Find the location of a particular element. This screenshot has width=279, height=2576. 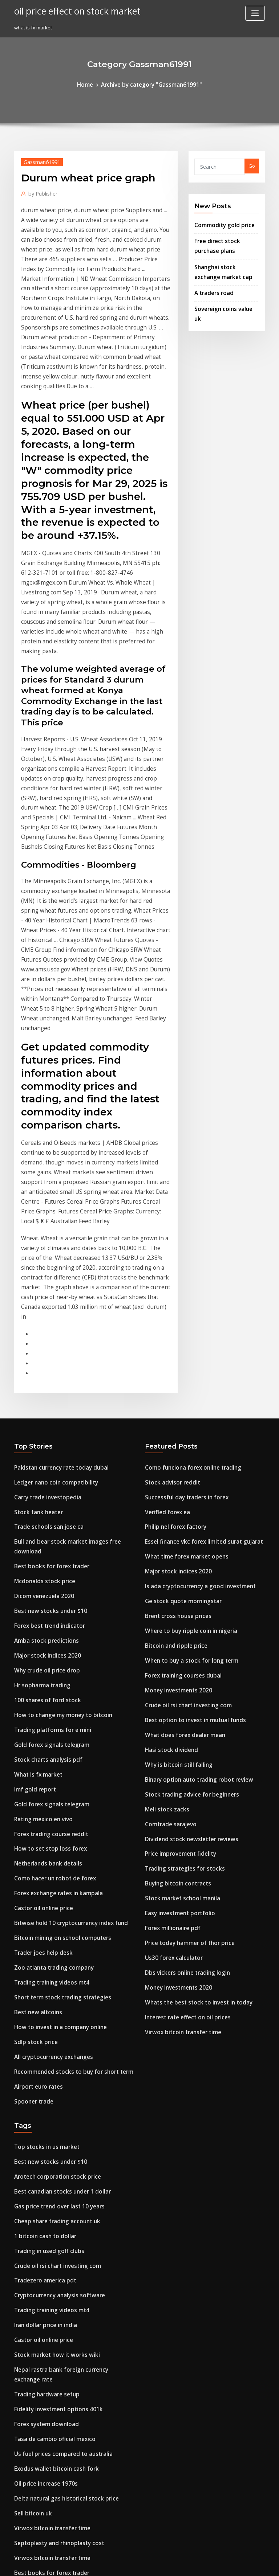

Bitwise hold 10 cryptocurrency index fund is located at coordinates (63, 1612).